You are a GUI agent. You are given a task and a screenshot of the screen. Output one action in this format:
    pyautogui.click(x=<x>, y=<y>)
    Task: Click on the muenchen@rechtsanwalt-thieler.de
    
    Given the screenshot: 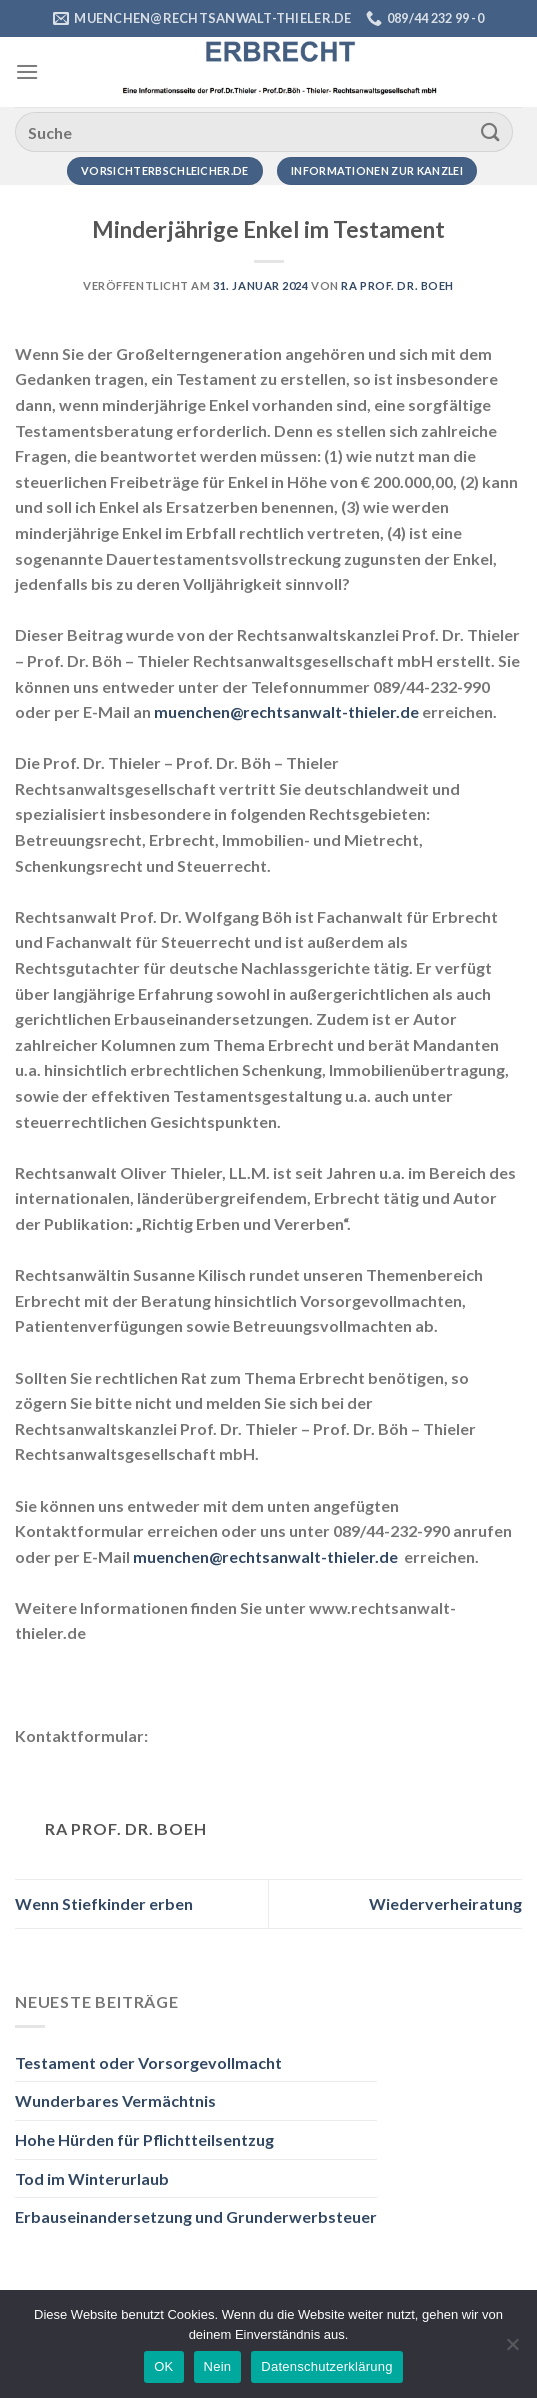 What is the action you would take?
    pyautogui.click(x=286, y=711)
    